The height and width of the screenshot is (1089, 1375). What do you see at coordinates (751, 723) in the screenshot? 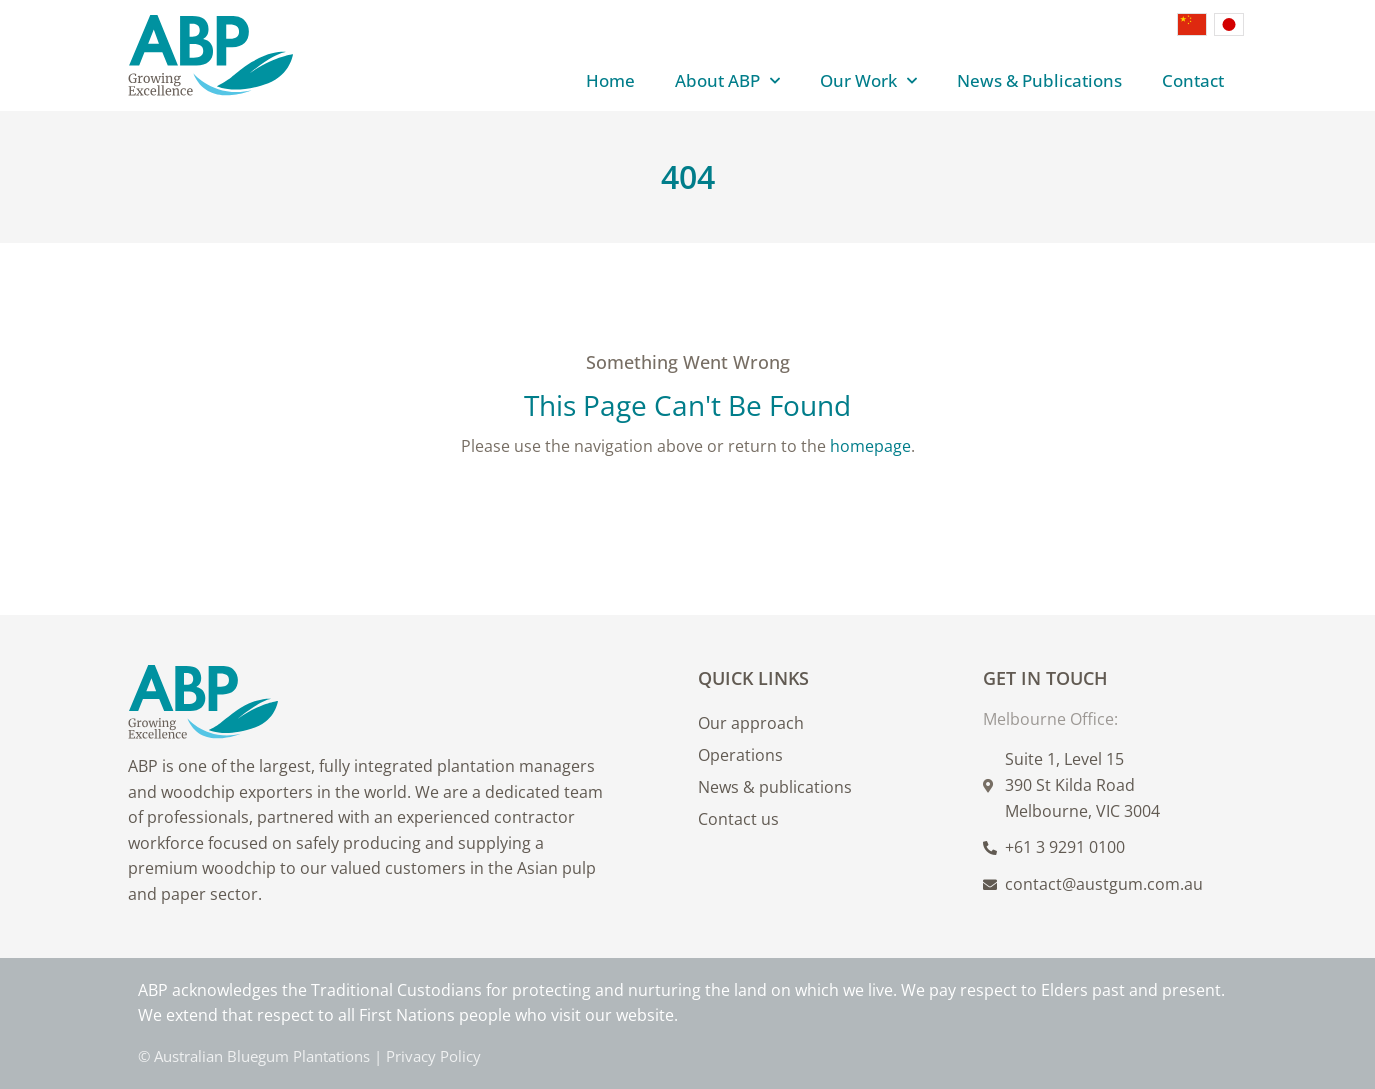
I see `Our approach` at bounding box center [751, 723].